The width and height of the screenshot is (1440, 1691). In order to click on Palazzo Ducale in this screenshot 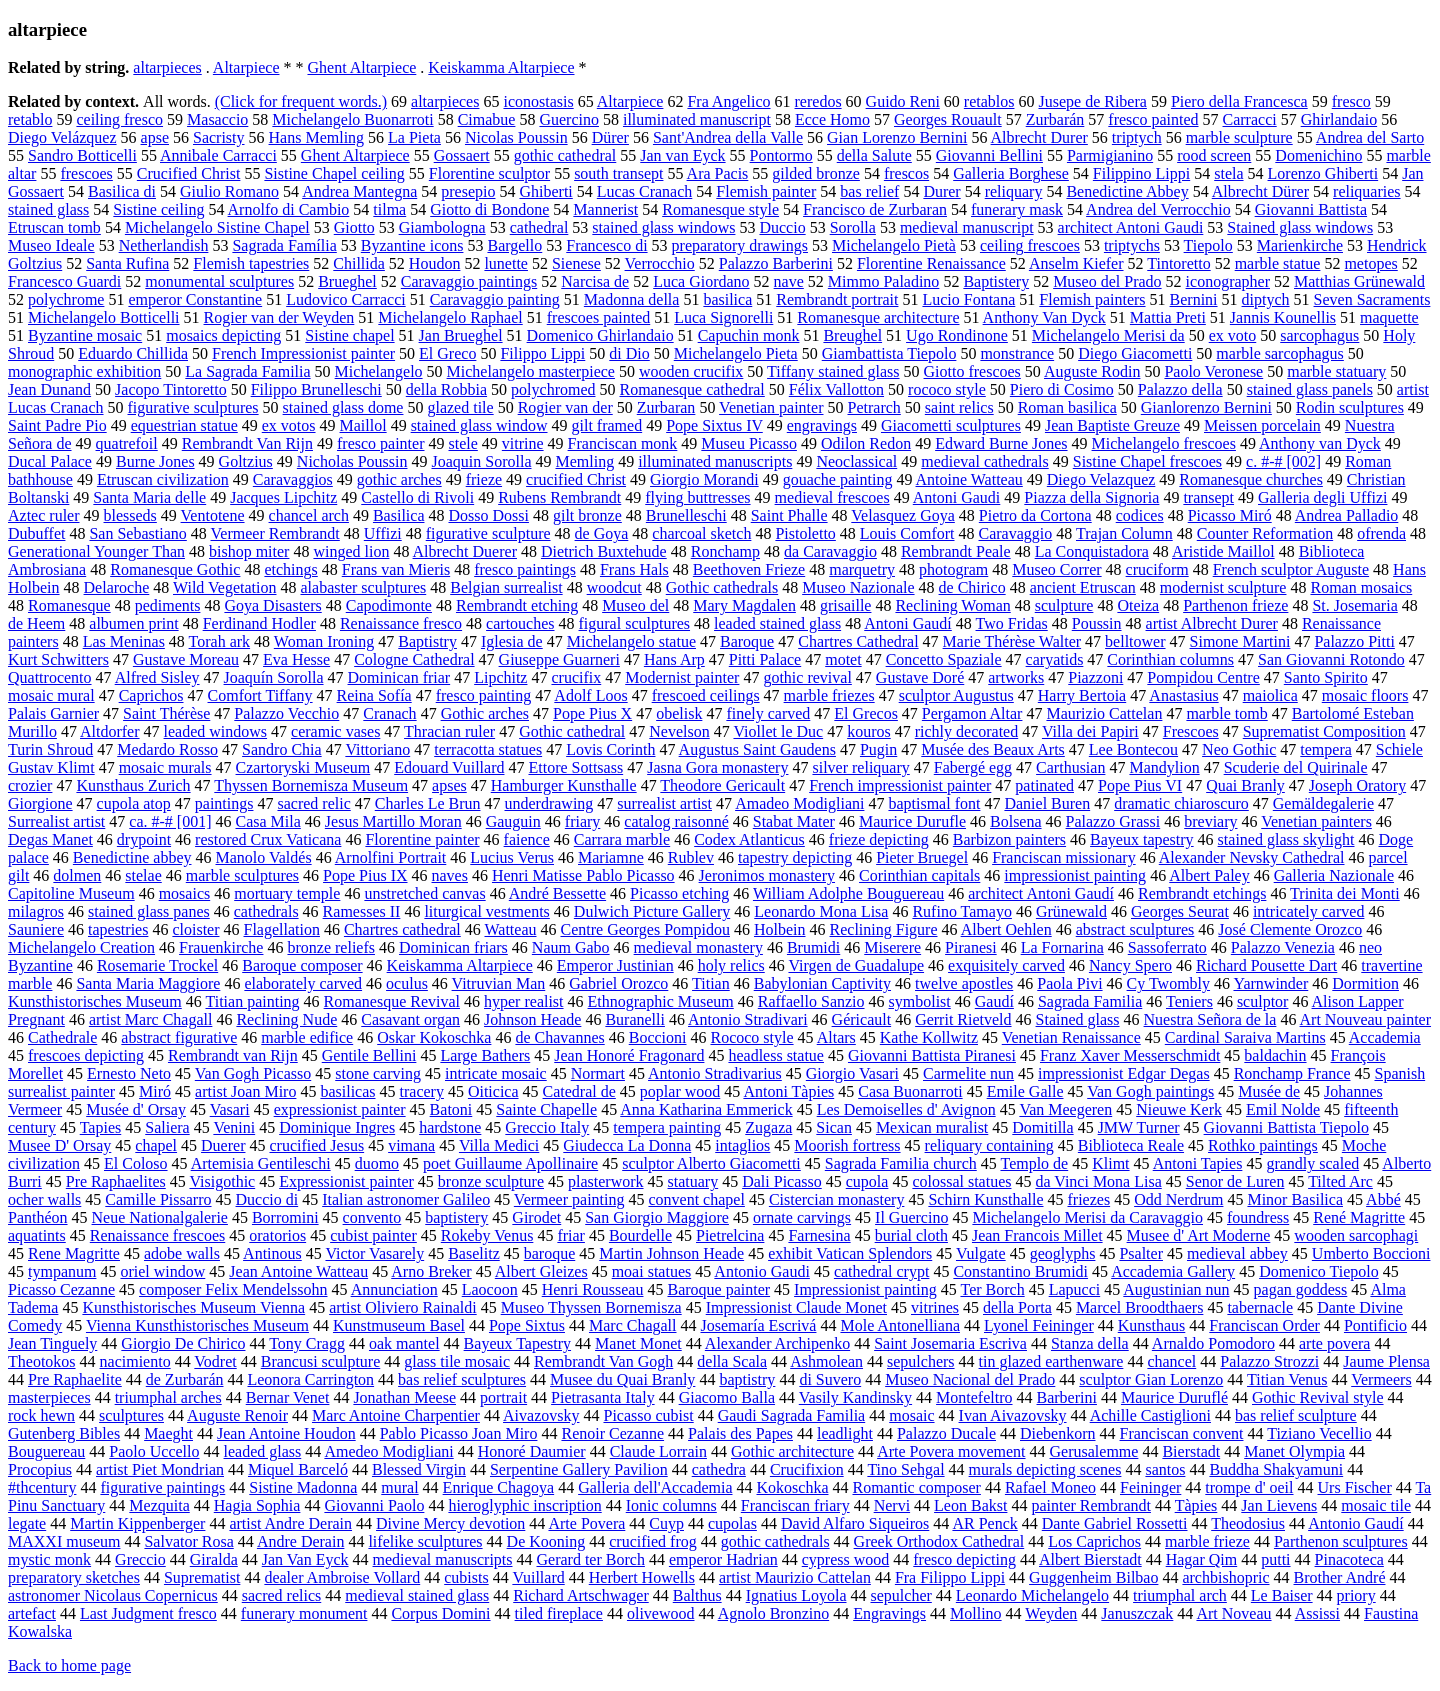, I will do `click(946, 1433)`.